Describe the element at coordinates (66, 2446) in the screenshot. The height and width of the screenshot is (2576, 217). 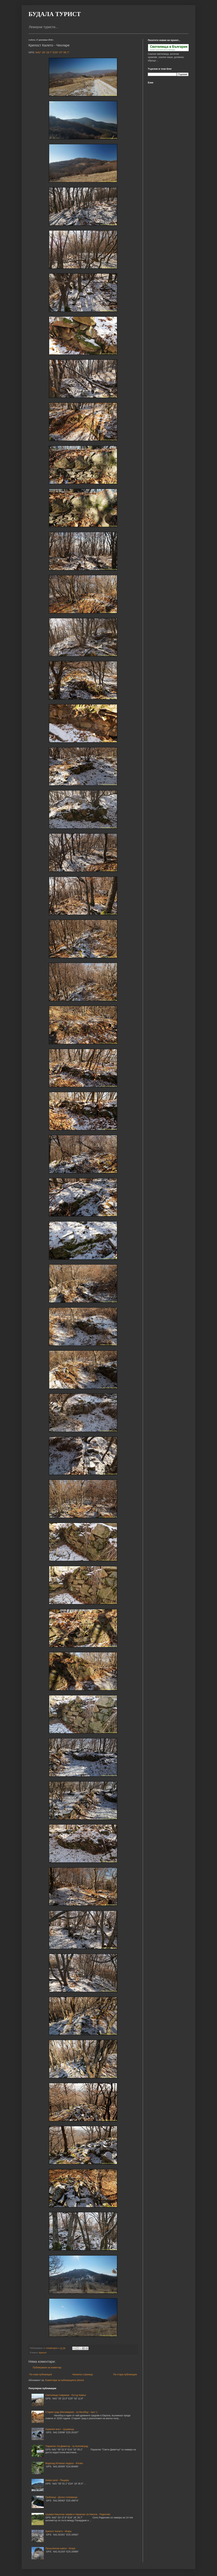
I see `Параклис Св.Димитър - гр.Асеновград` at that location.